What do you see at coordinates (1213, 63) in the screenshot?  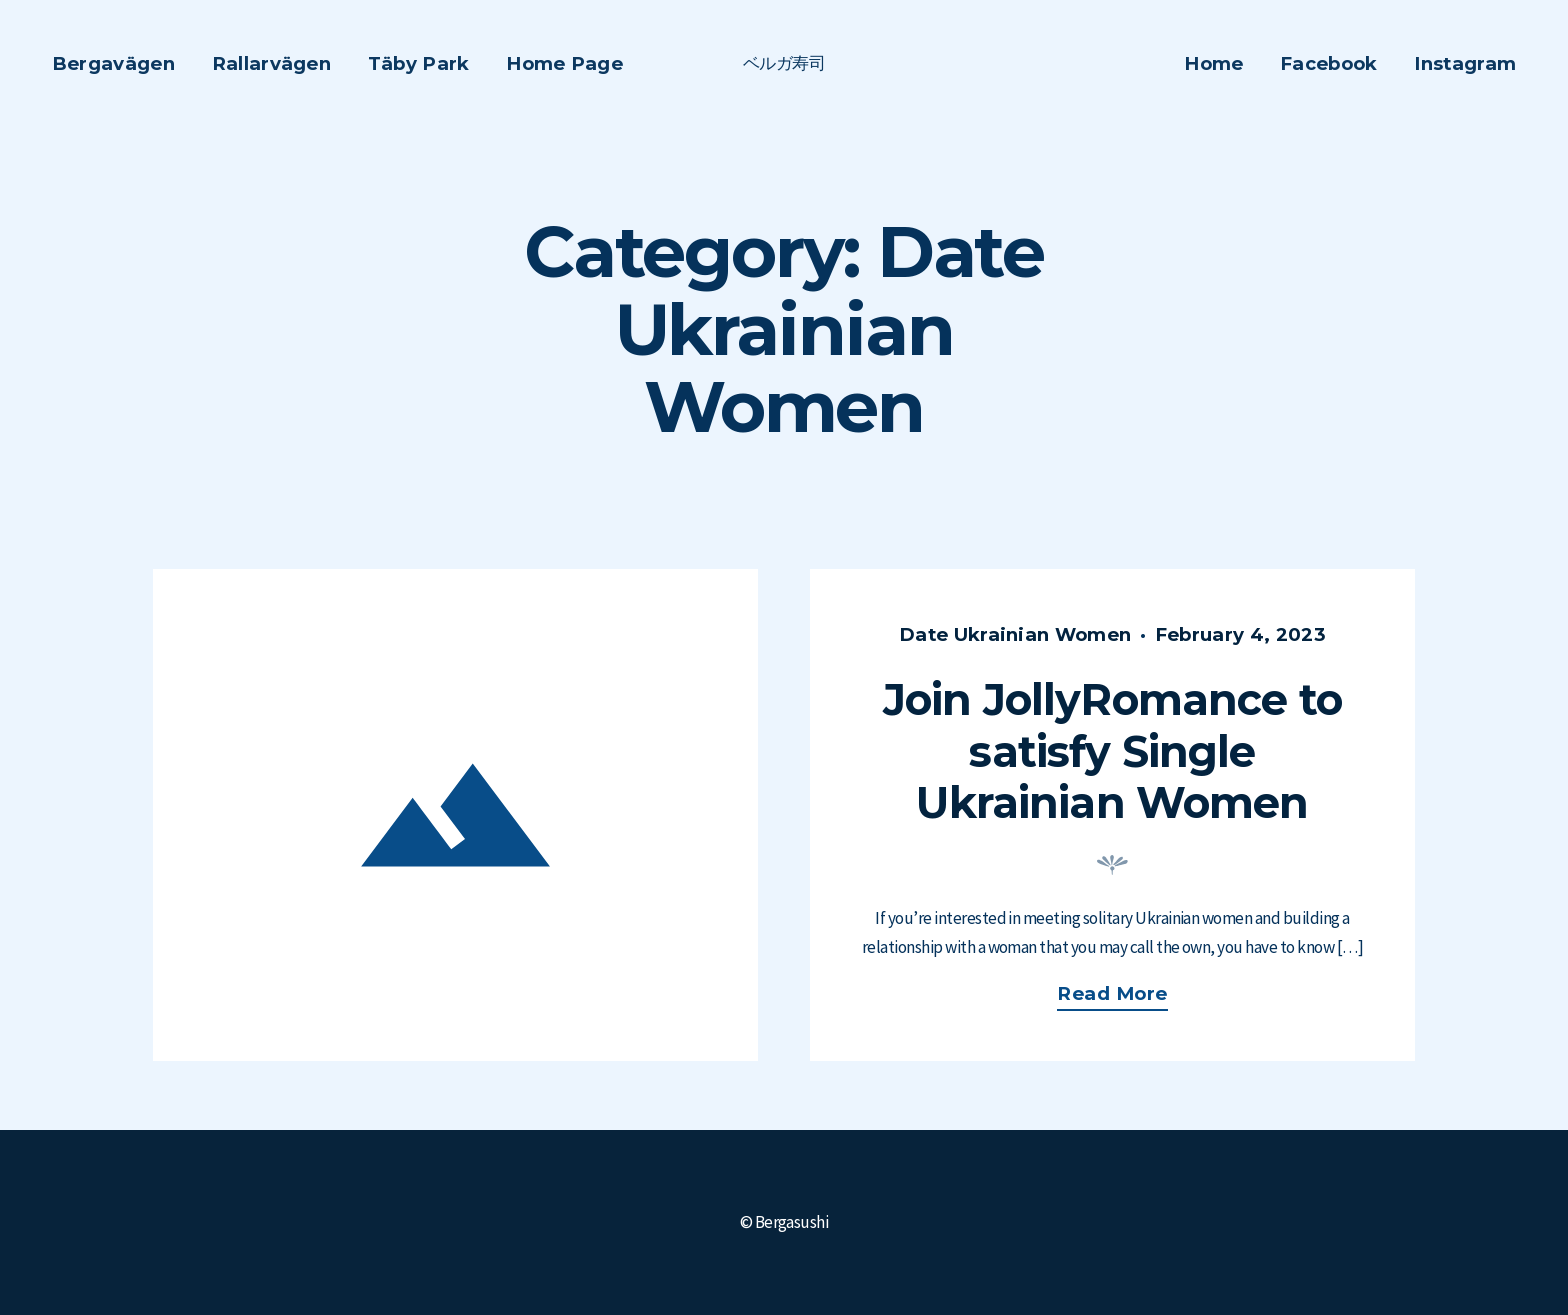 I see `Home` at bounding box center [1213, 63].